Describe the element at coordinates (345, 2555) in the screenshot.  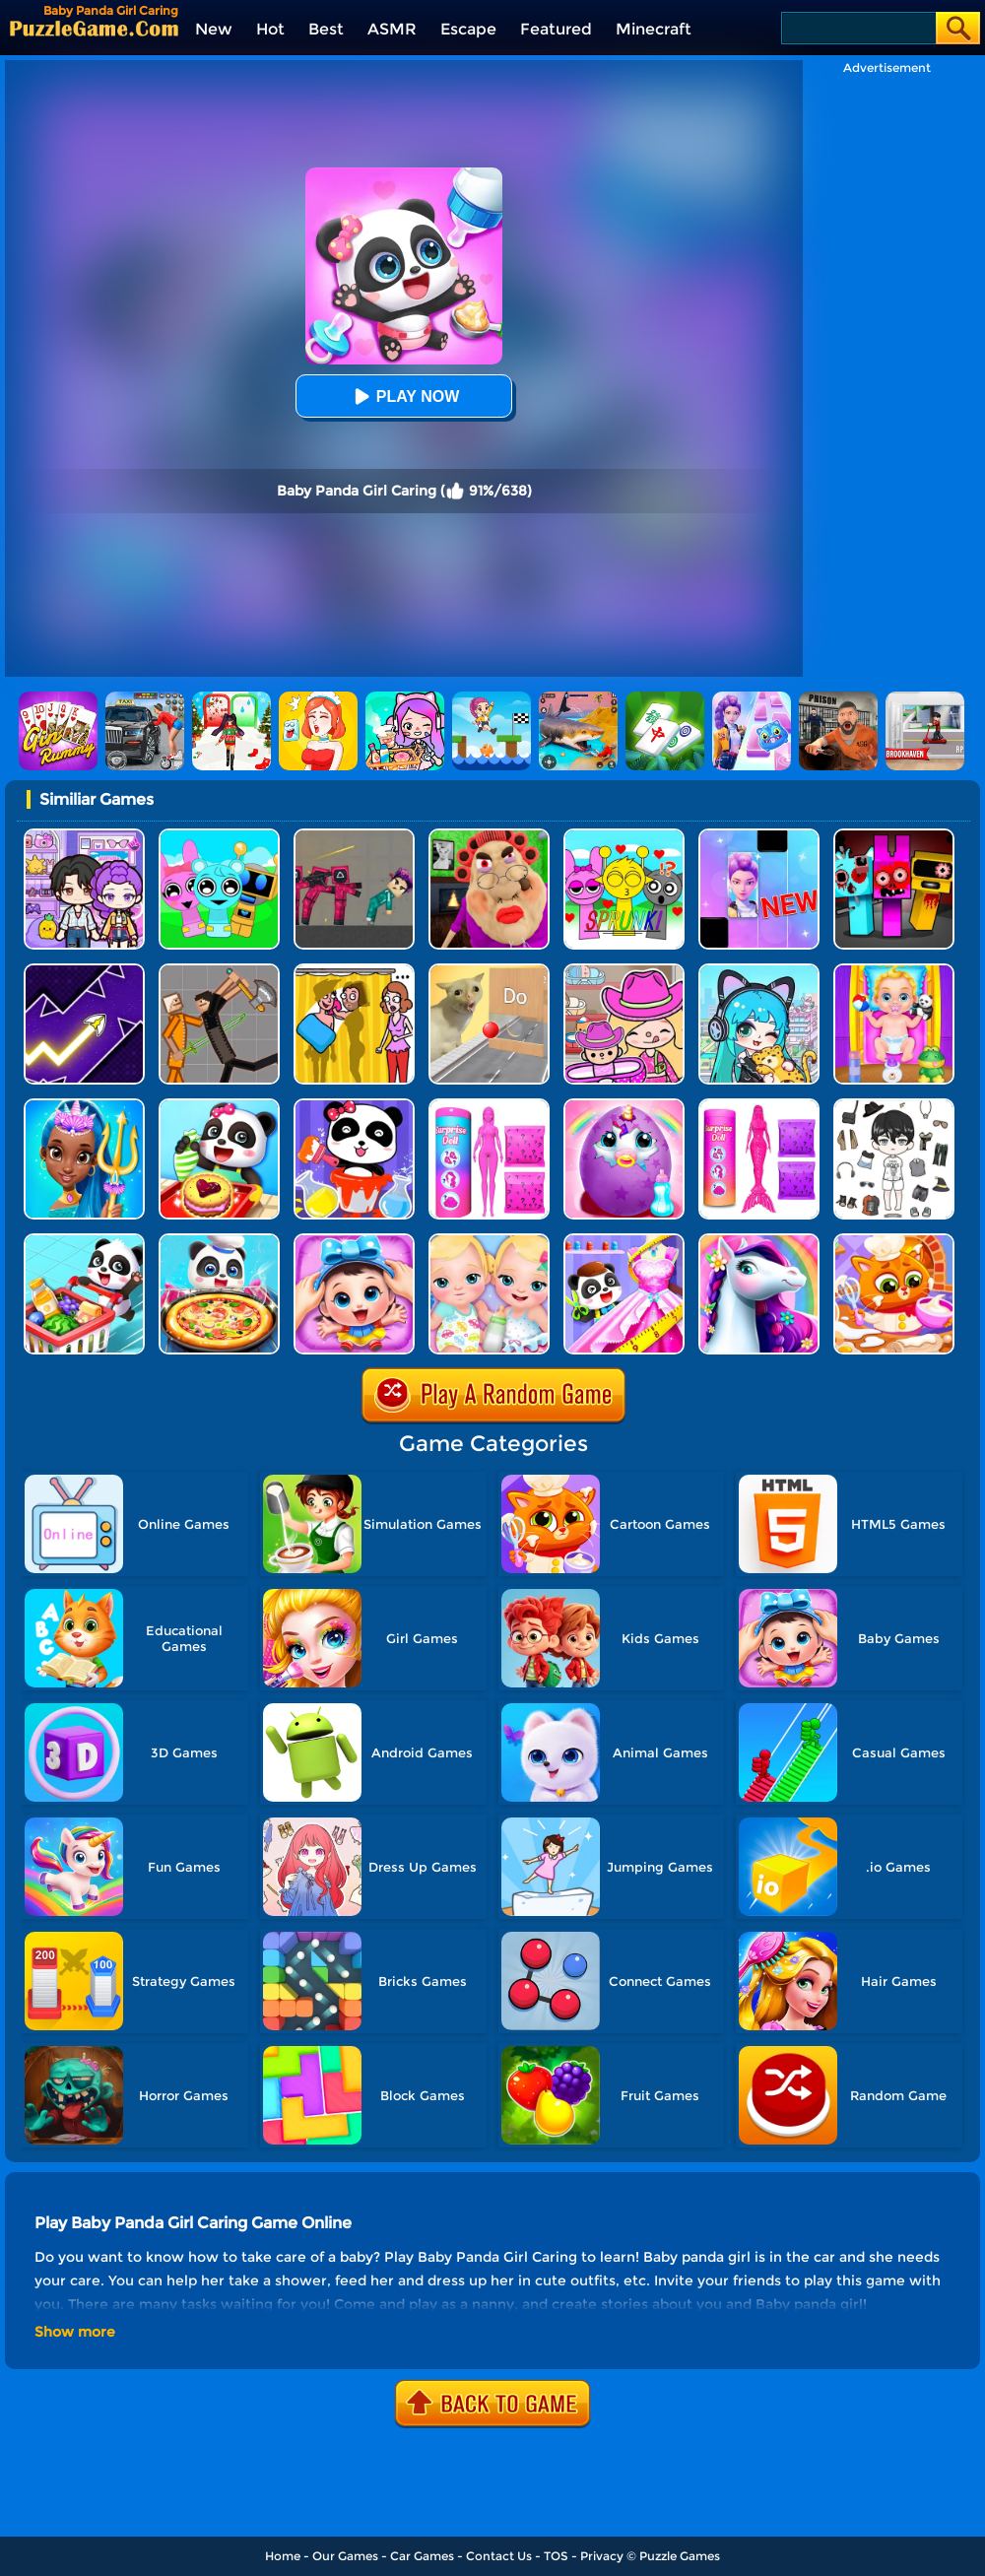
I see `Our Games` at that location.